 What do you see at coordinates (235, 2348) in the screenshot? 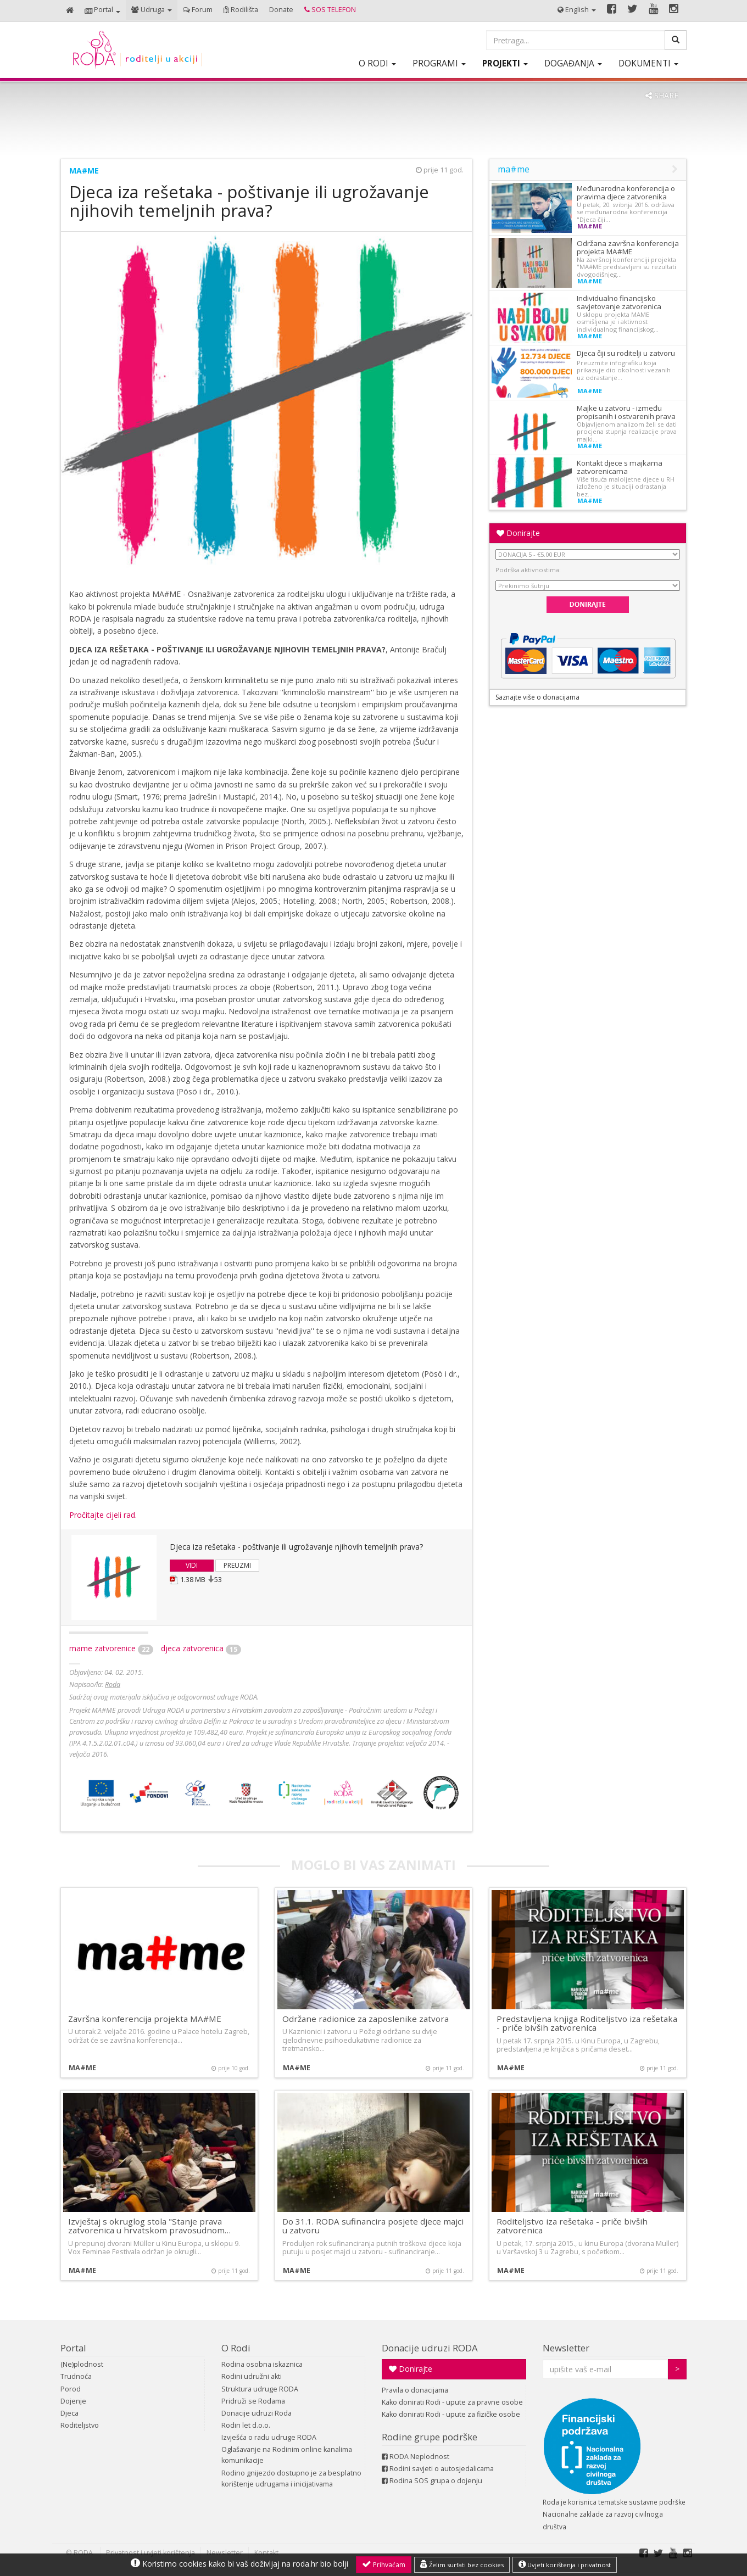
I see `O Rodi` at bounding box center [235, 2348].